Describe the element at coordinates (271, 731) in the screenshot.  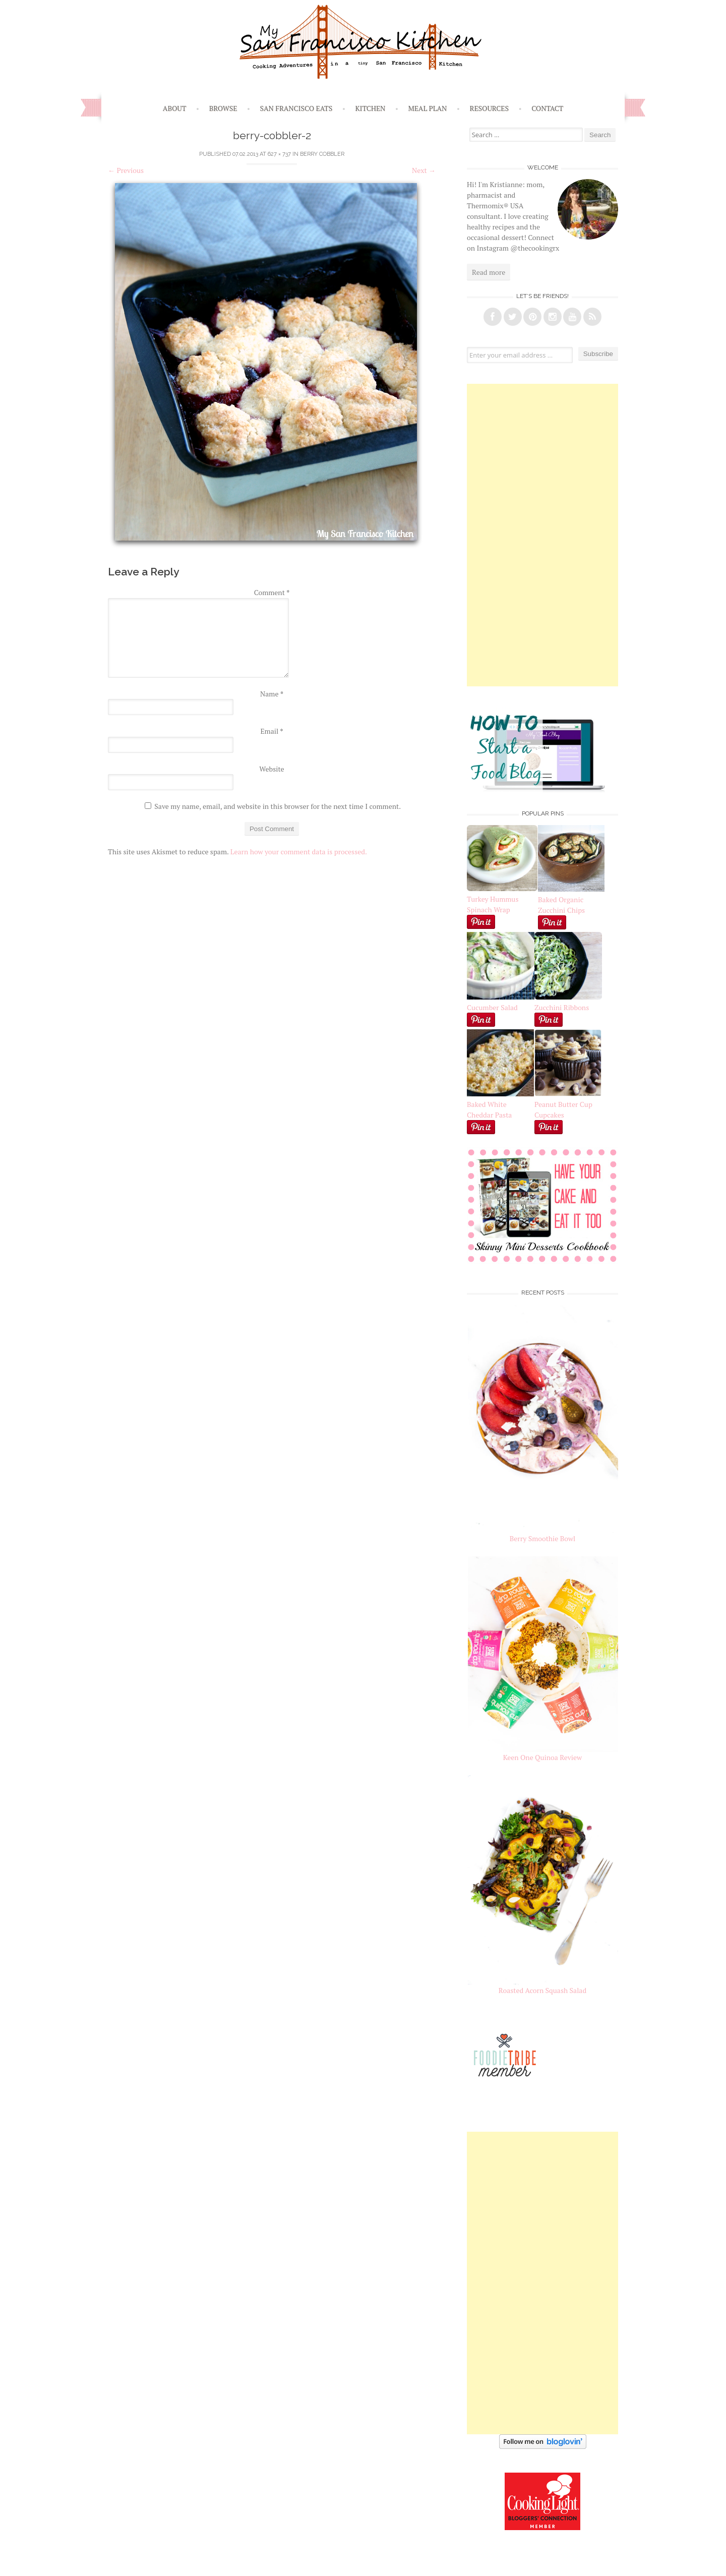
I see `Email` at that location.